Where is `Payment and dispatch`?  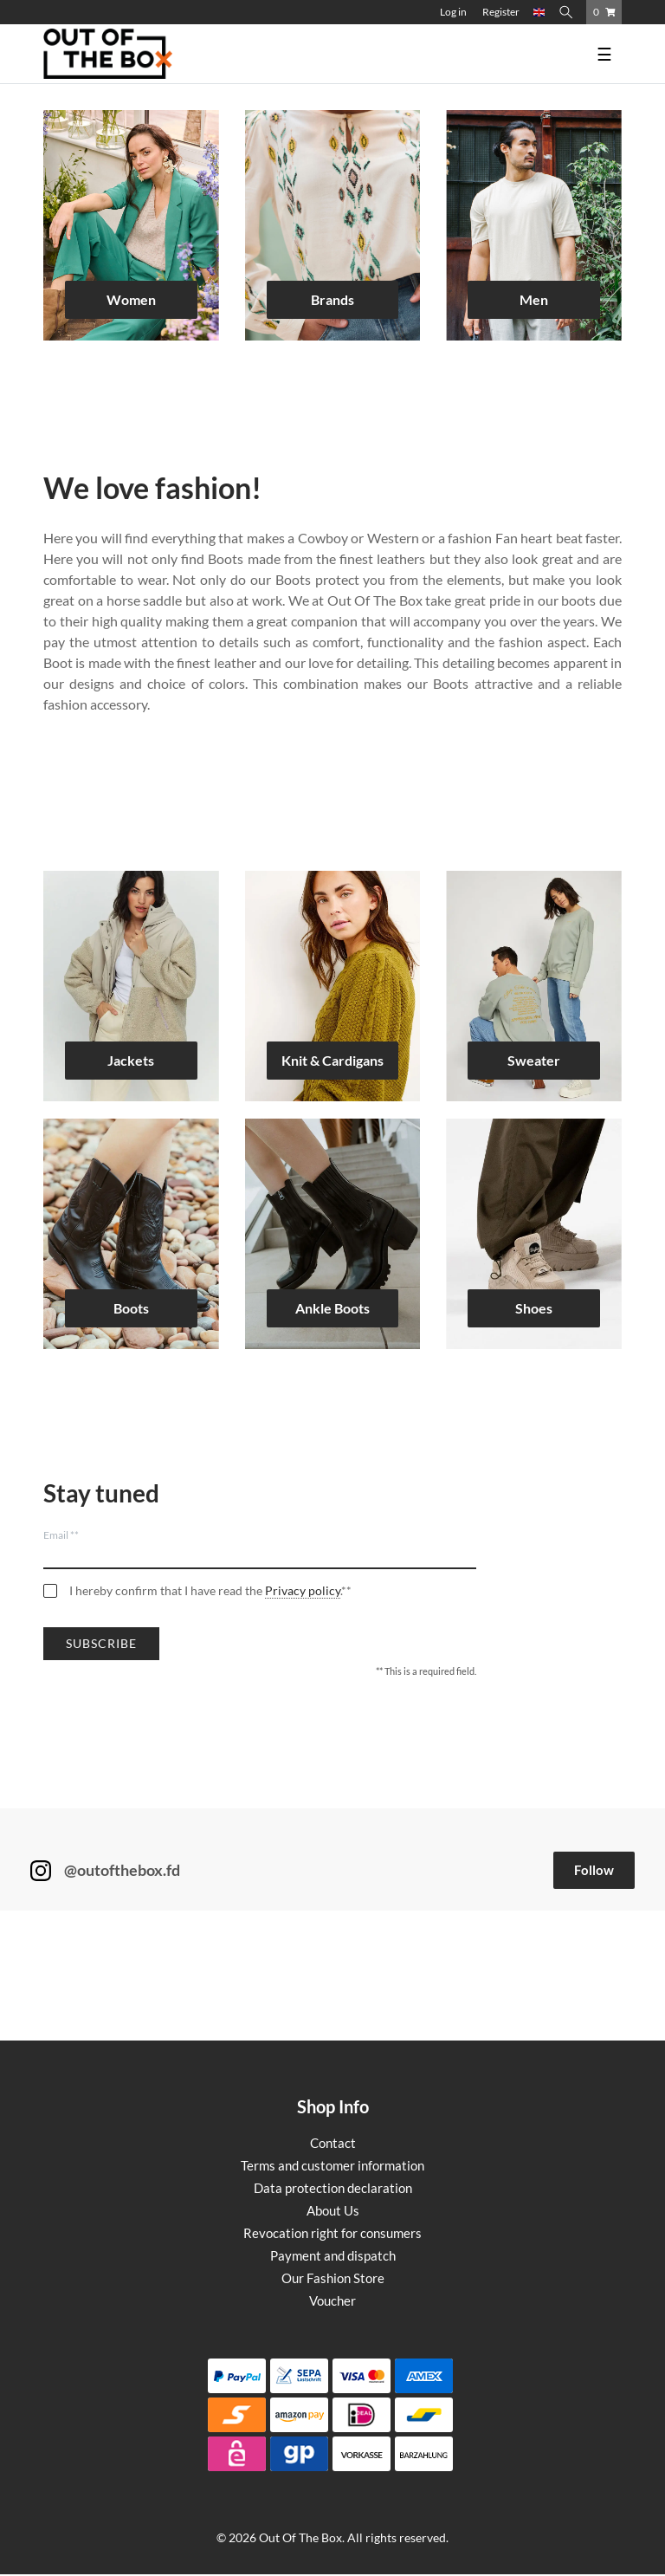 Payment and dispatch is located at coordinates (333, 2255).